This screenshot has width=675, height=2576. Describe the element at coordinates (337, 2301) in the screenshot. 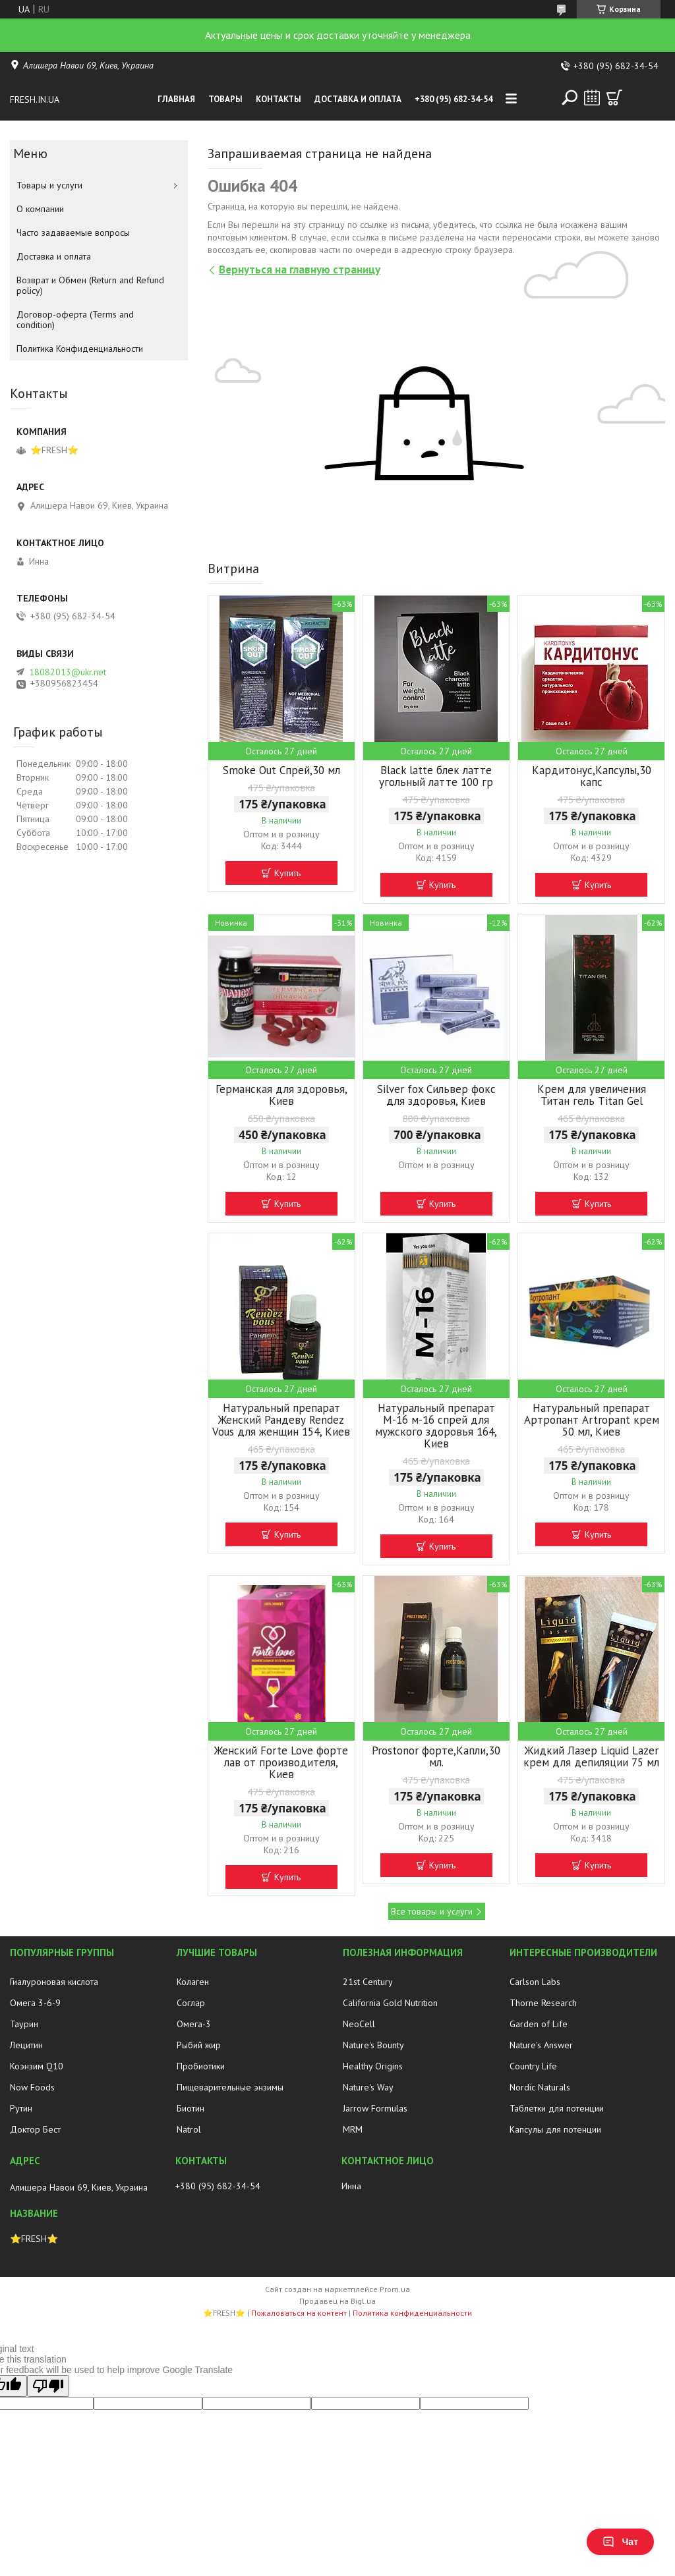

I see `Продавец на Bigl.ua` at that location.